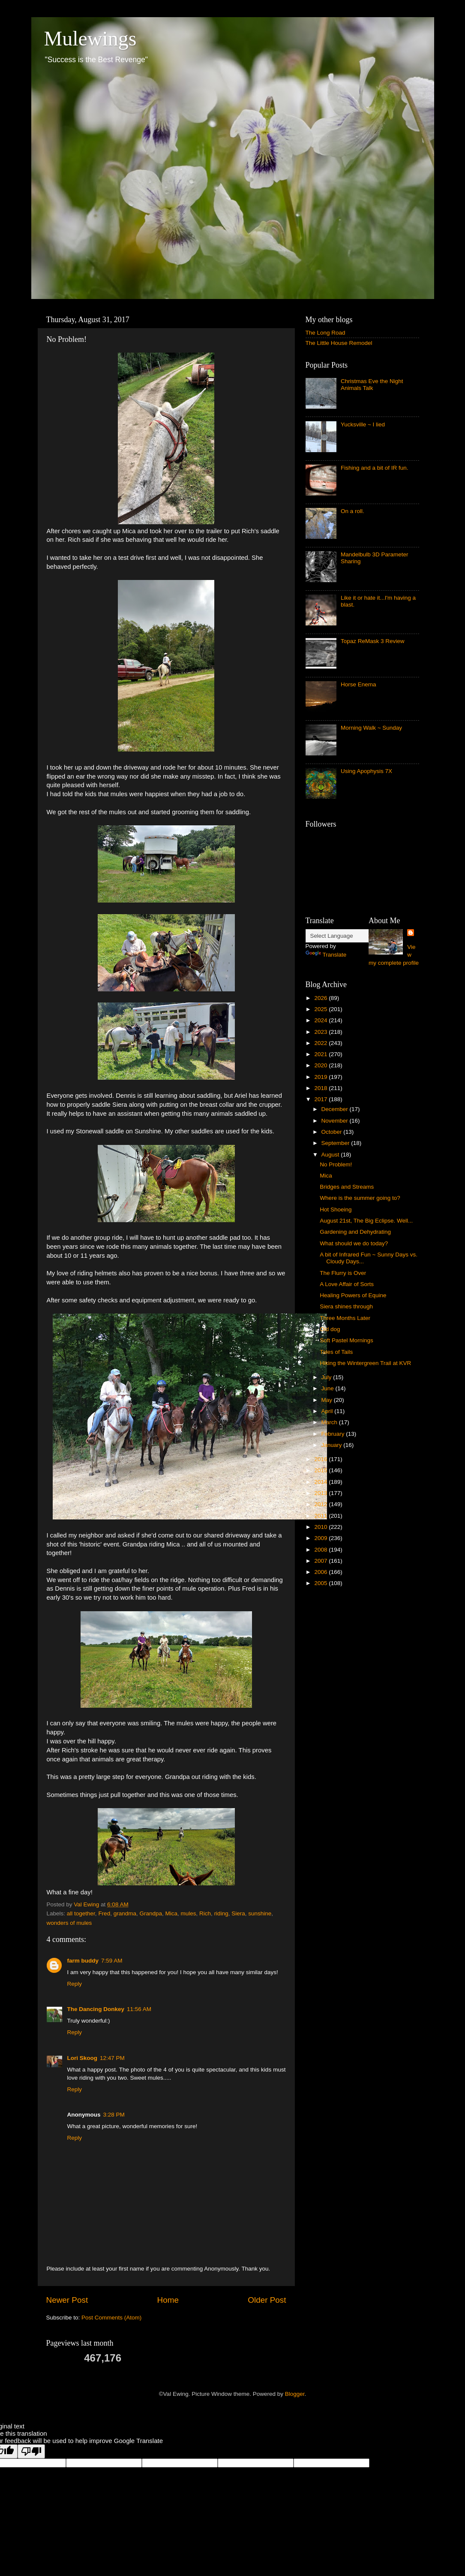 This screenshot has width=465, height=2576. What do you see at coordinates (346, 1340) in the screenshot?
I see `Soft Pastel Mornings` at bounding box center [346, 1340].